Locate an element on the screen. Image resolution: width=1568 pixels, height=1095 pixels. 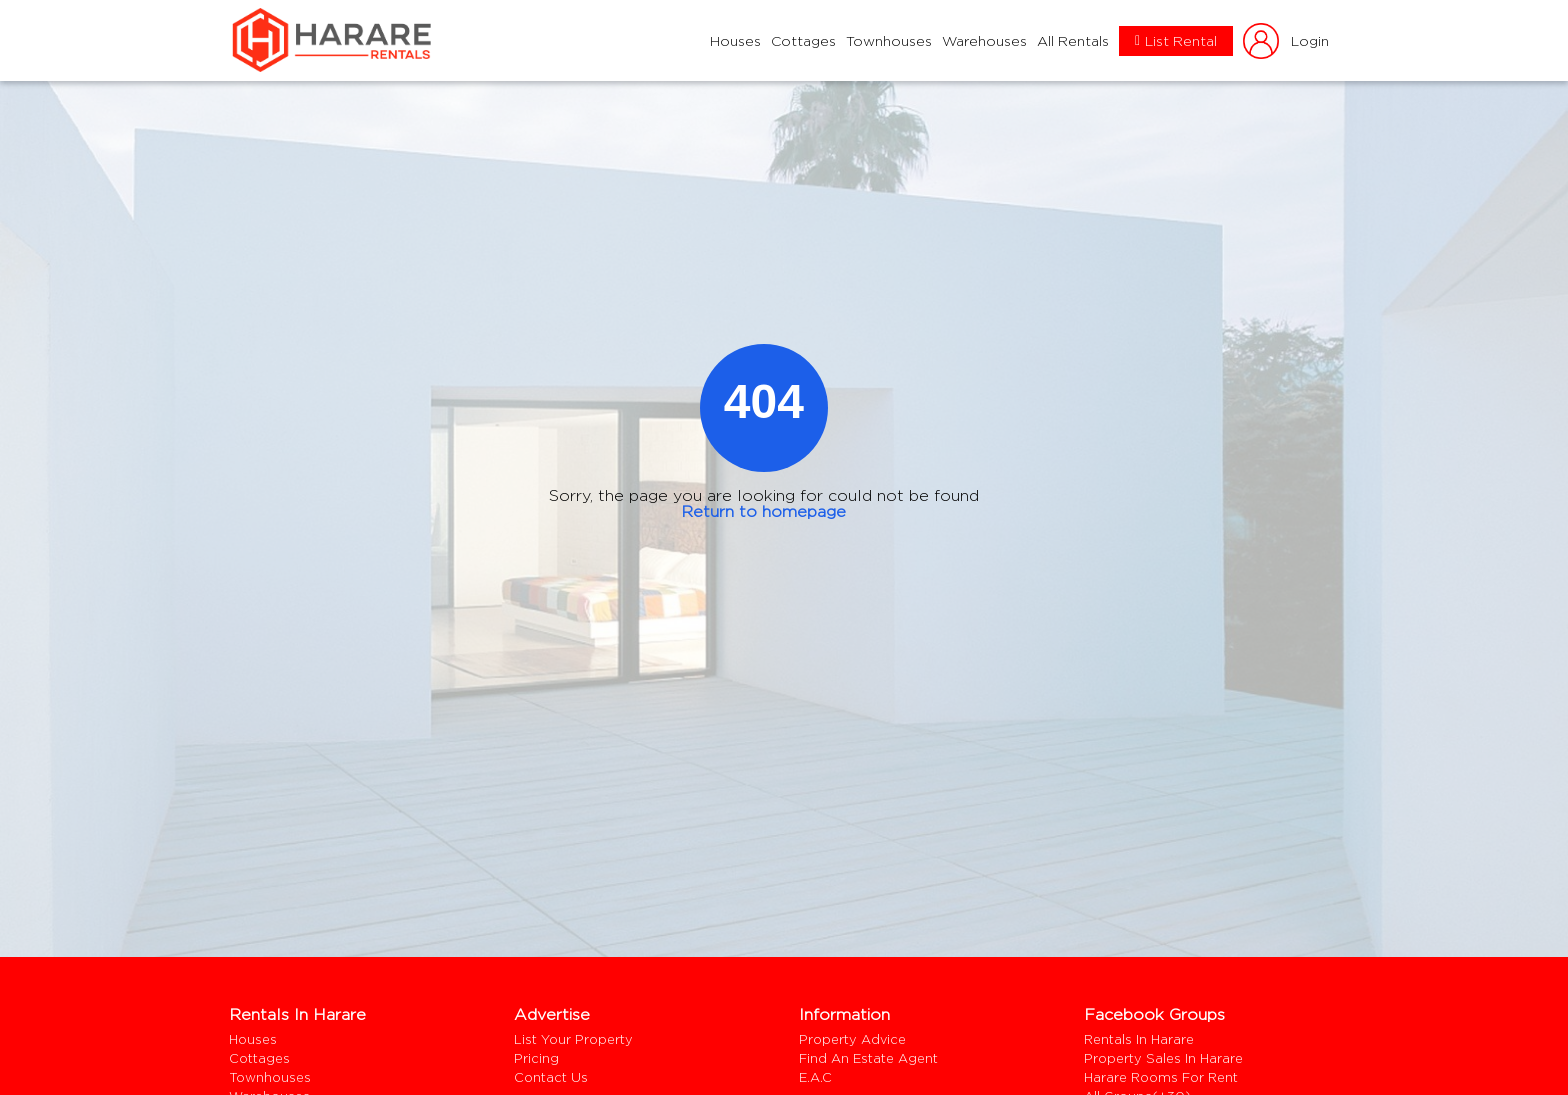
Return to homepage is located at coordinates (763, 511).